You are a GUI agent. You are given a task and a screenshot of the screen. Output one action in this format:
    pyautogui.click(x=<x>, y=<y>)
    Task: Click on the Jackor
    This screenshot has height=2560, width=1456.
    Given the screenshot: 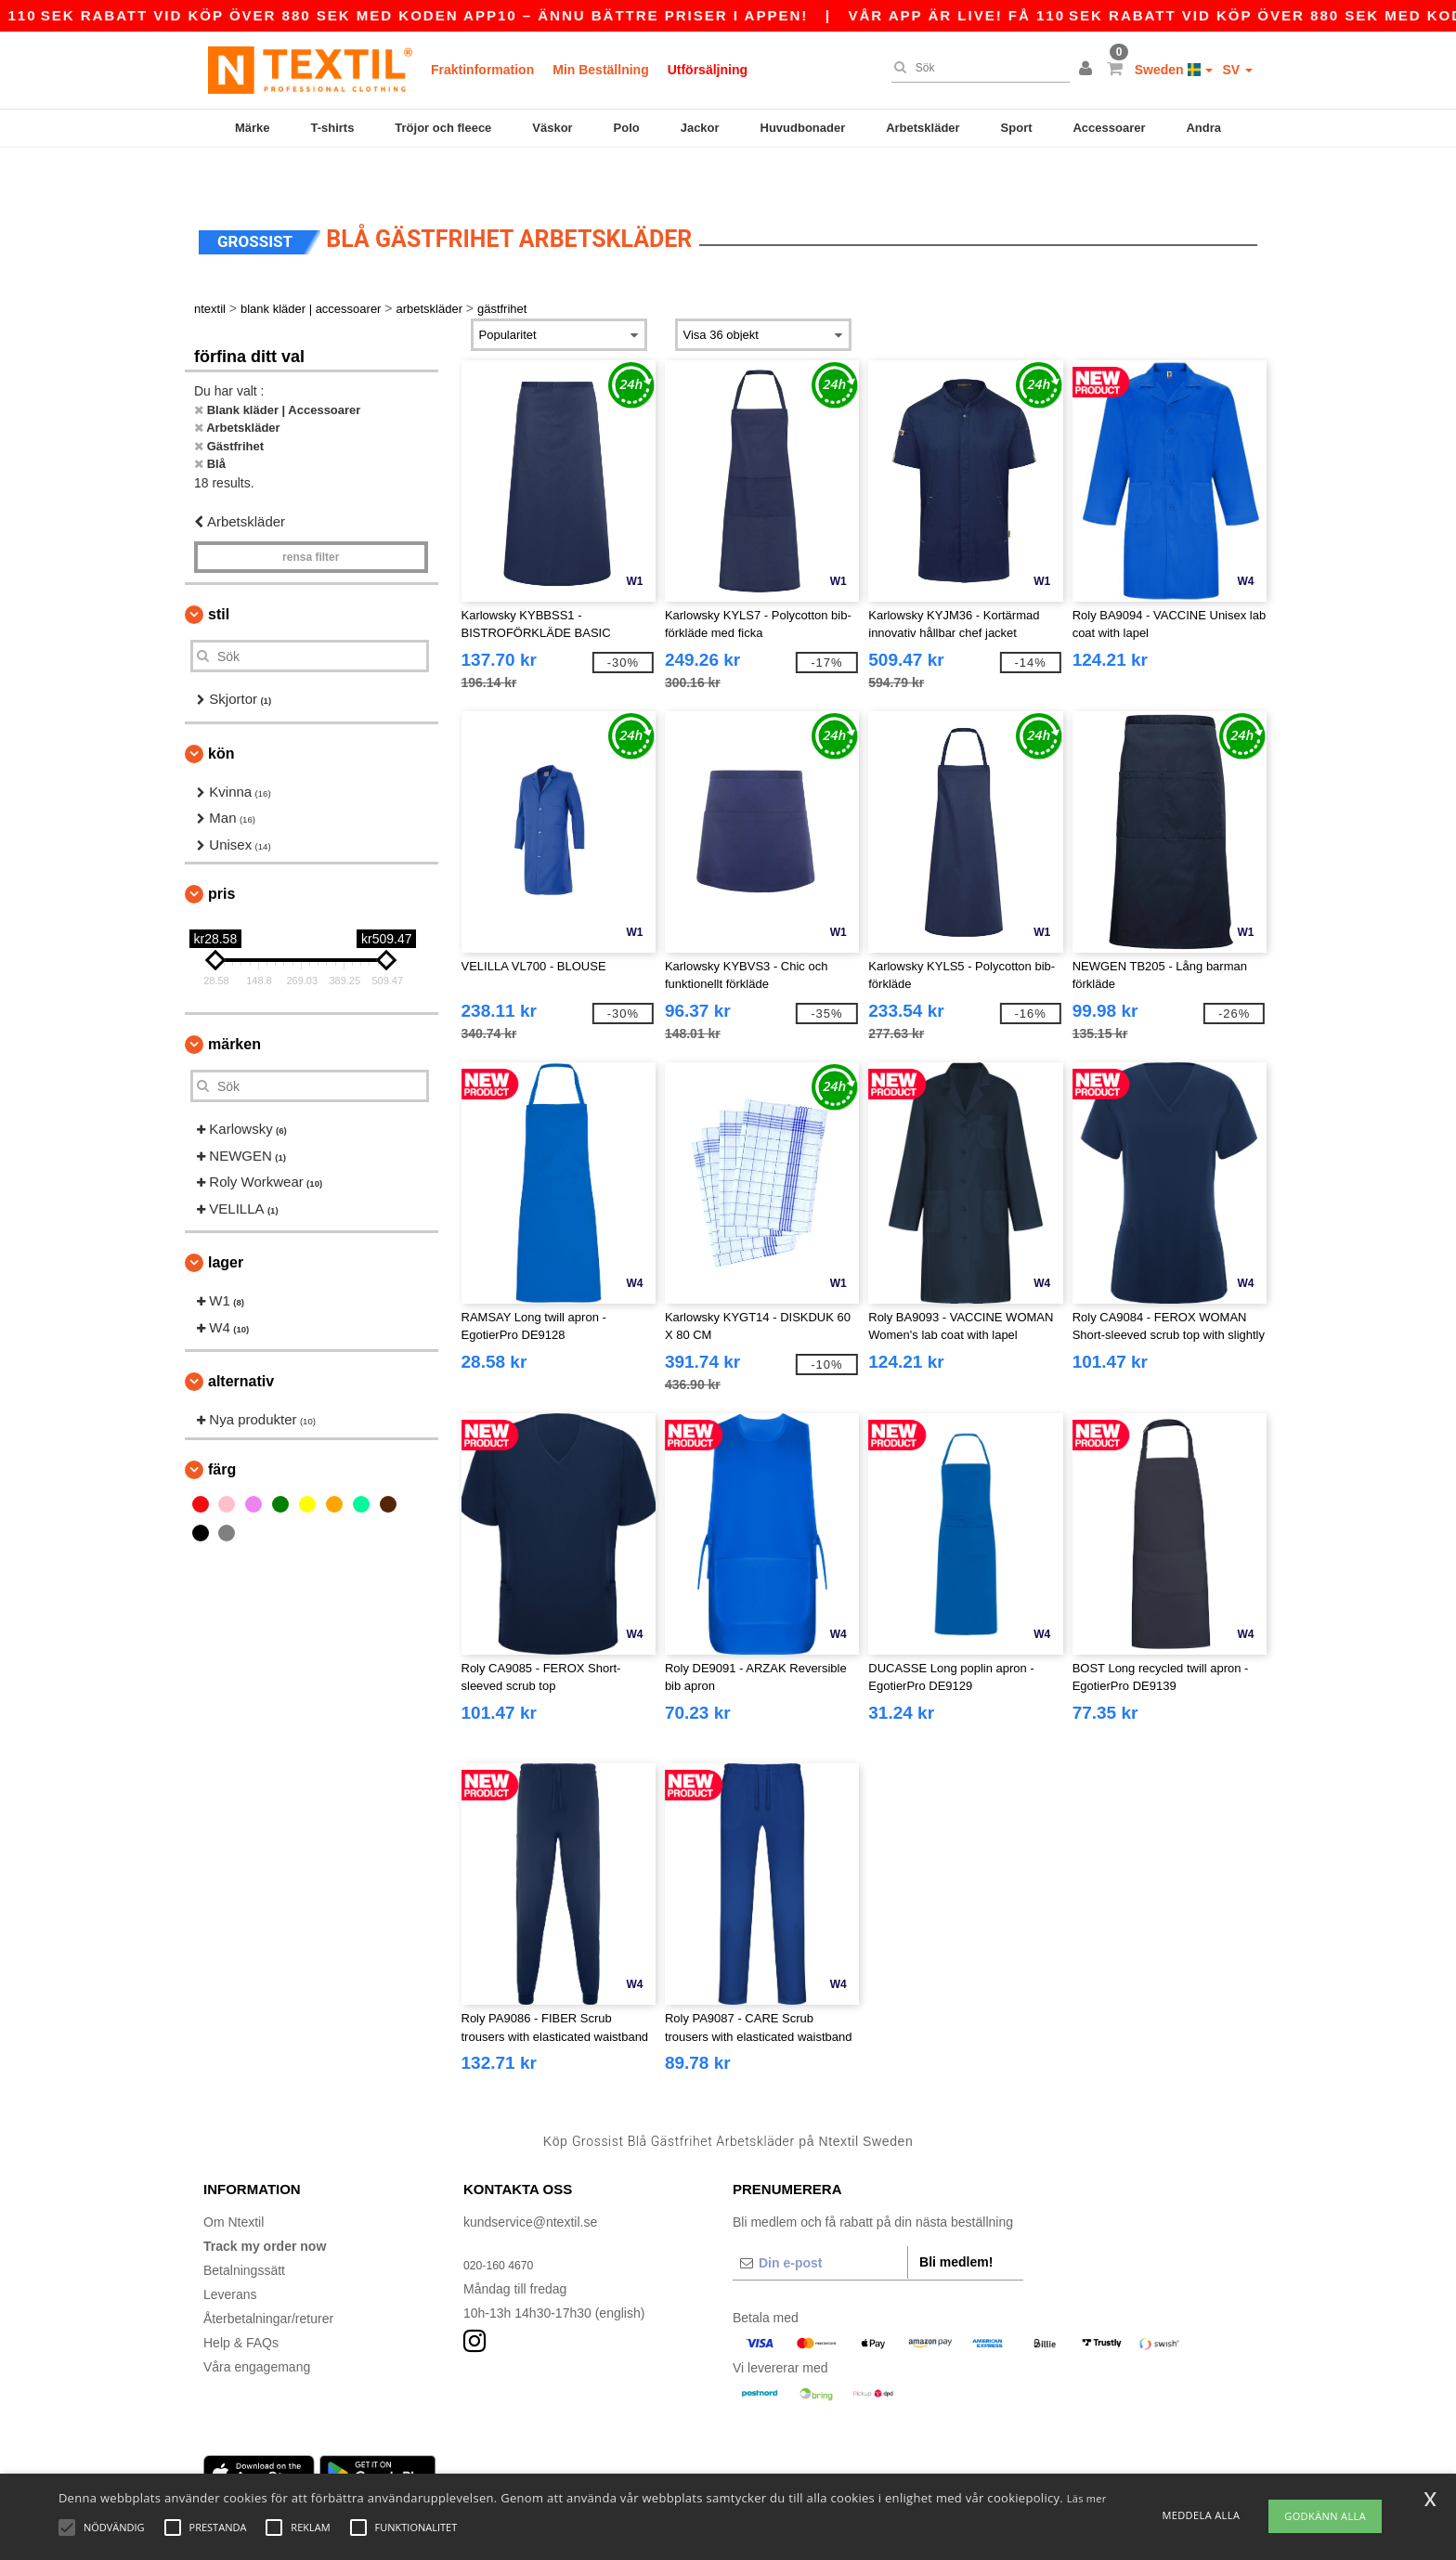 What is the action you would take?
    pyautogui.click(x=700, y=128)
    